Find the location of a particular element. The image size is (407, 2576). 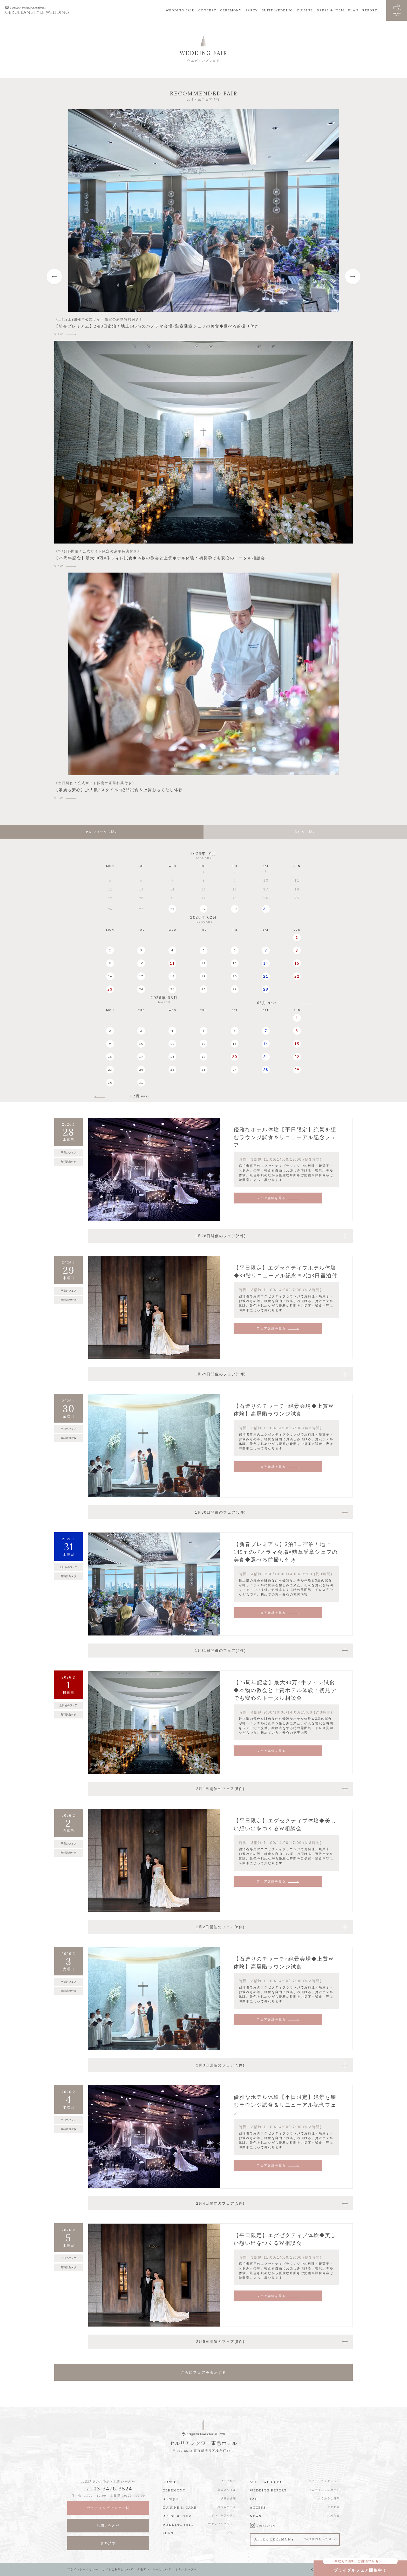

10 is located at coordinates (141, 963).